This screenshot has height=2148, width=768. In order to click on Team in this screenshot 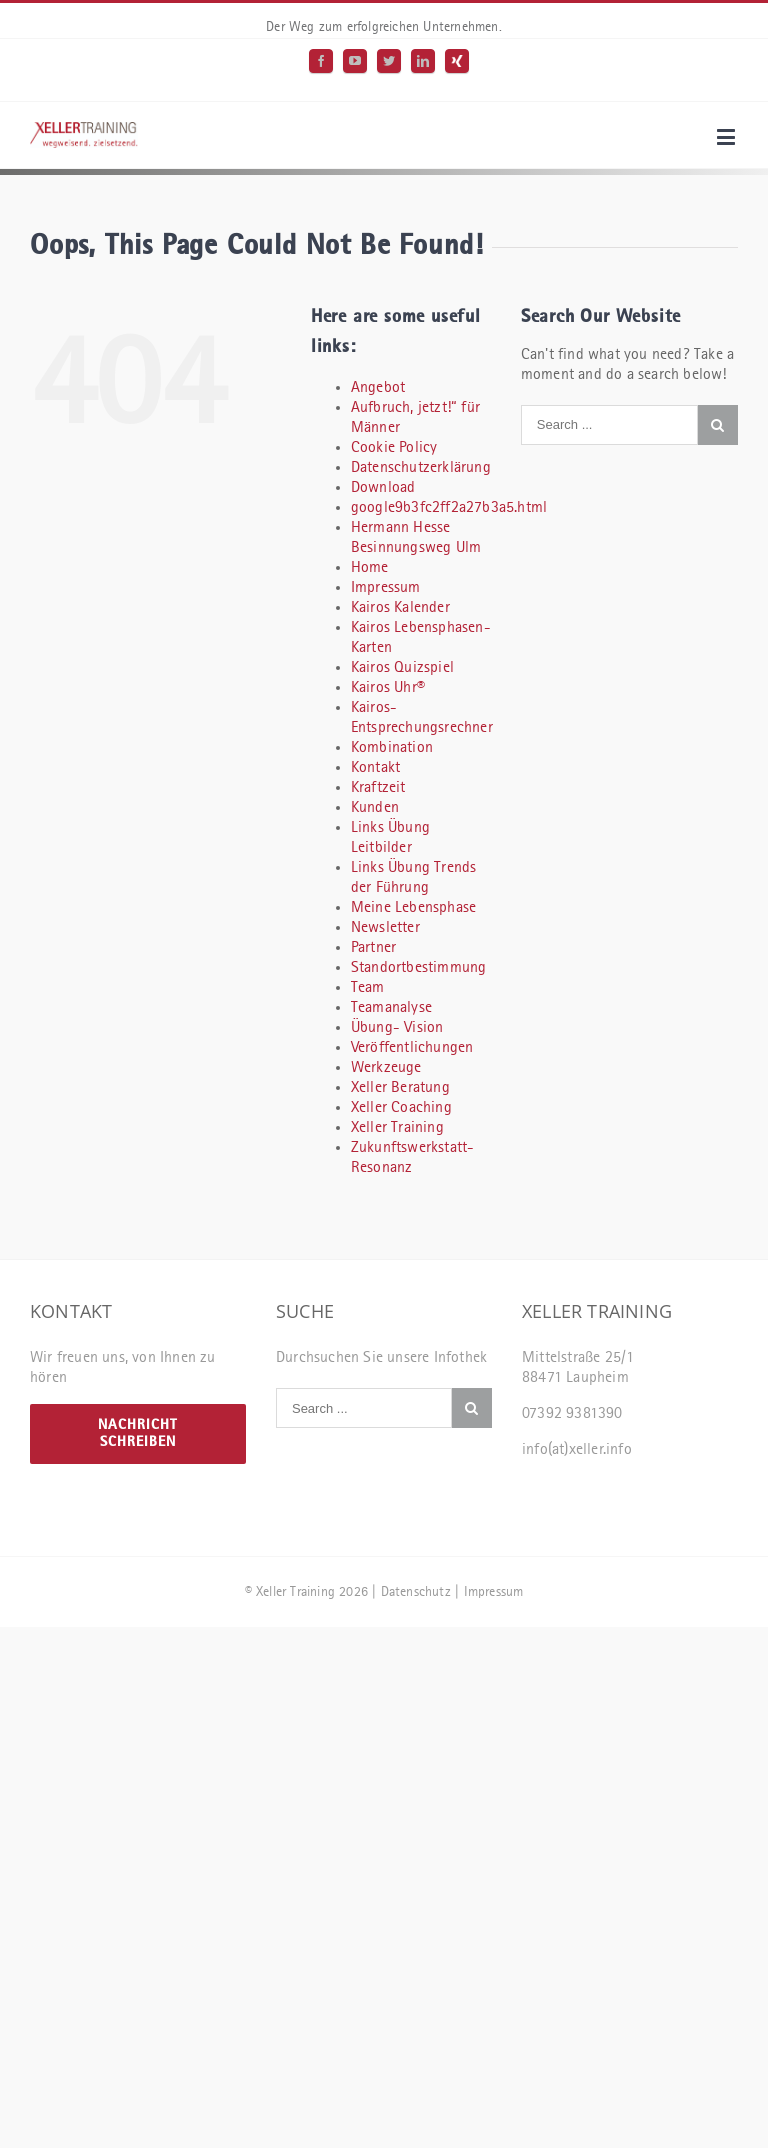, I will do `click(368, 988)`.